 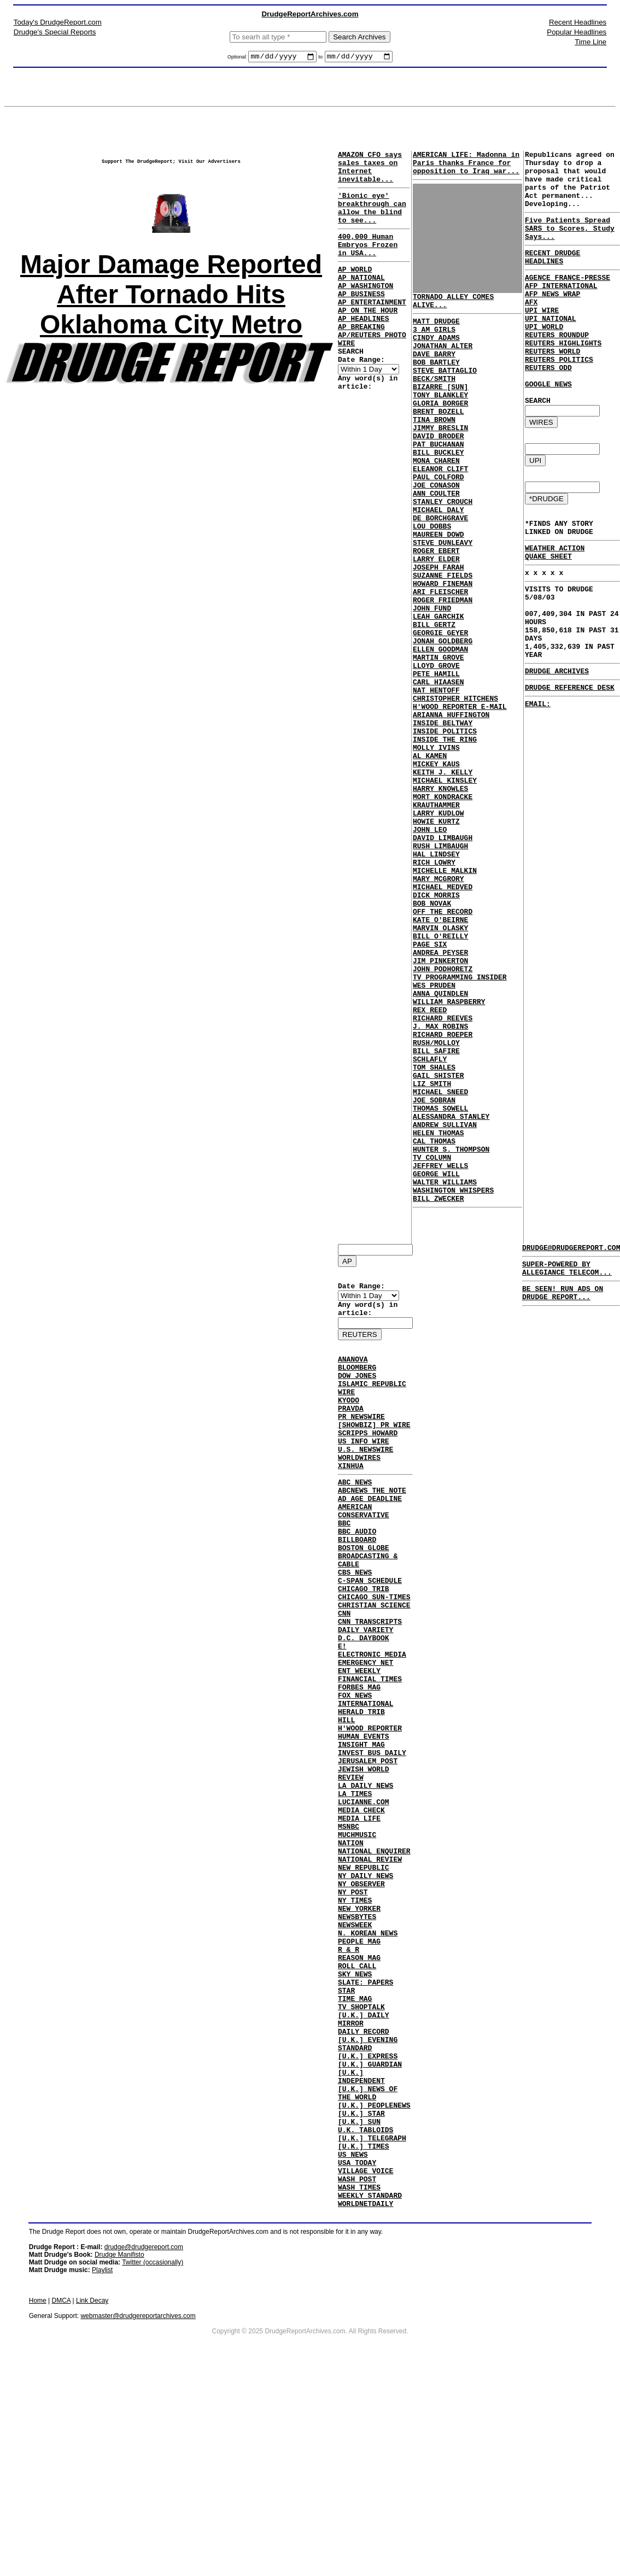 I want to click on JONAH GOLDBERG, so click(x=442, y=716).